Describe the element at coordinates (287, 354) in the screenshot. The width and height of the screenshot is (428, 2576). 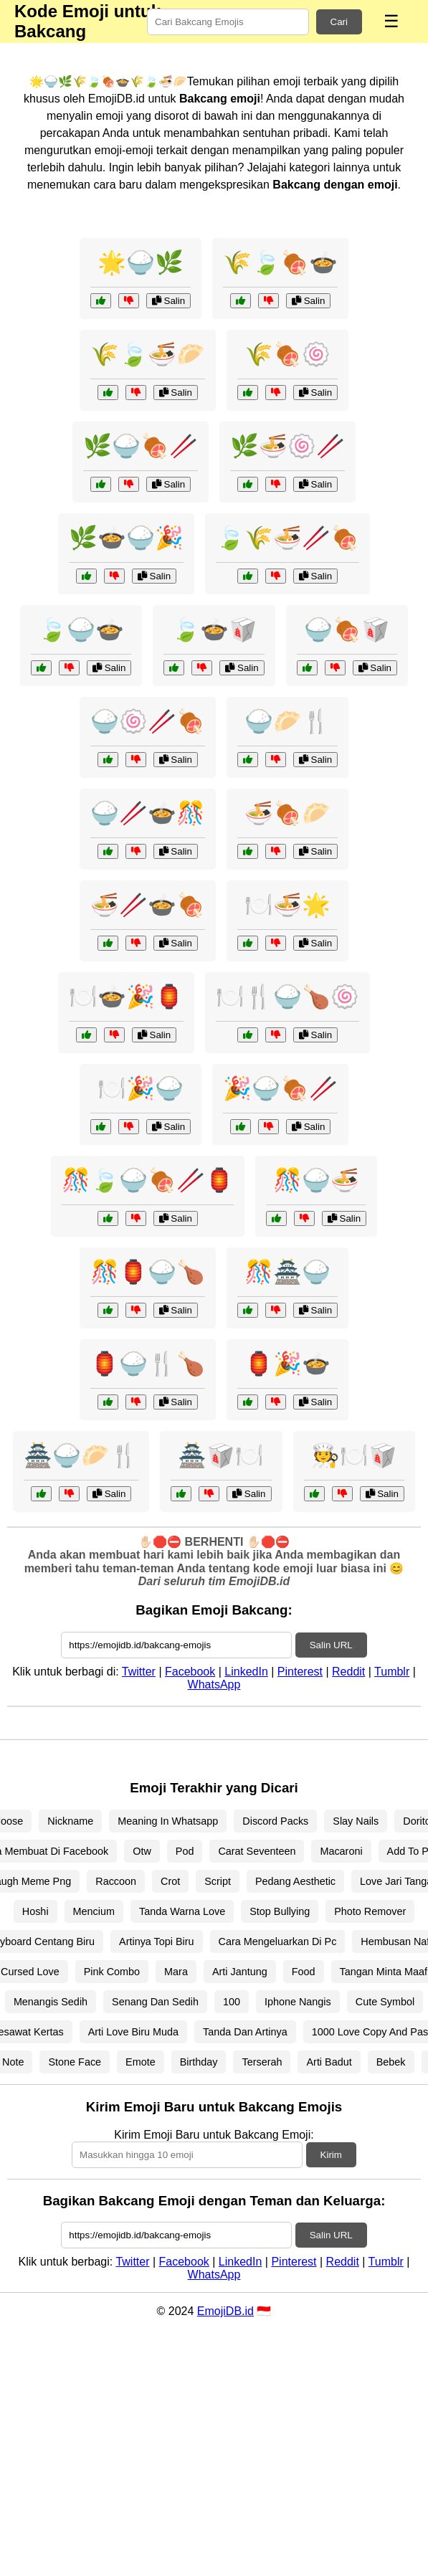
I see `🌾🍖🍥` at that location.